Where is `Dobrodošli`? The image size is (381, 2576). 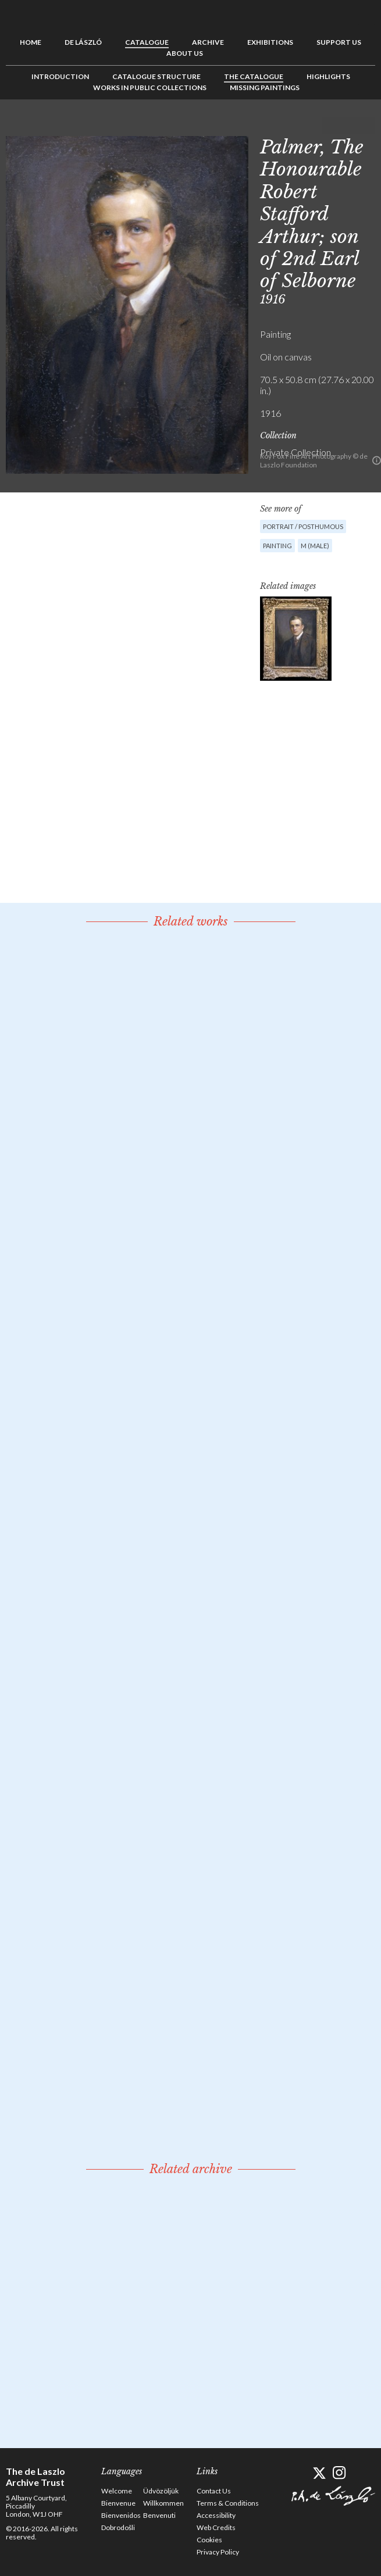
Dobrodošli is located at coordinates (118, 2527).